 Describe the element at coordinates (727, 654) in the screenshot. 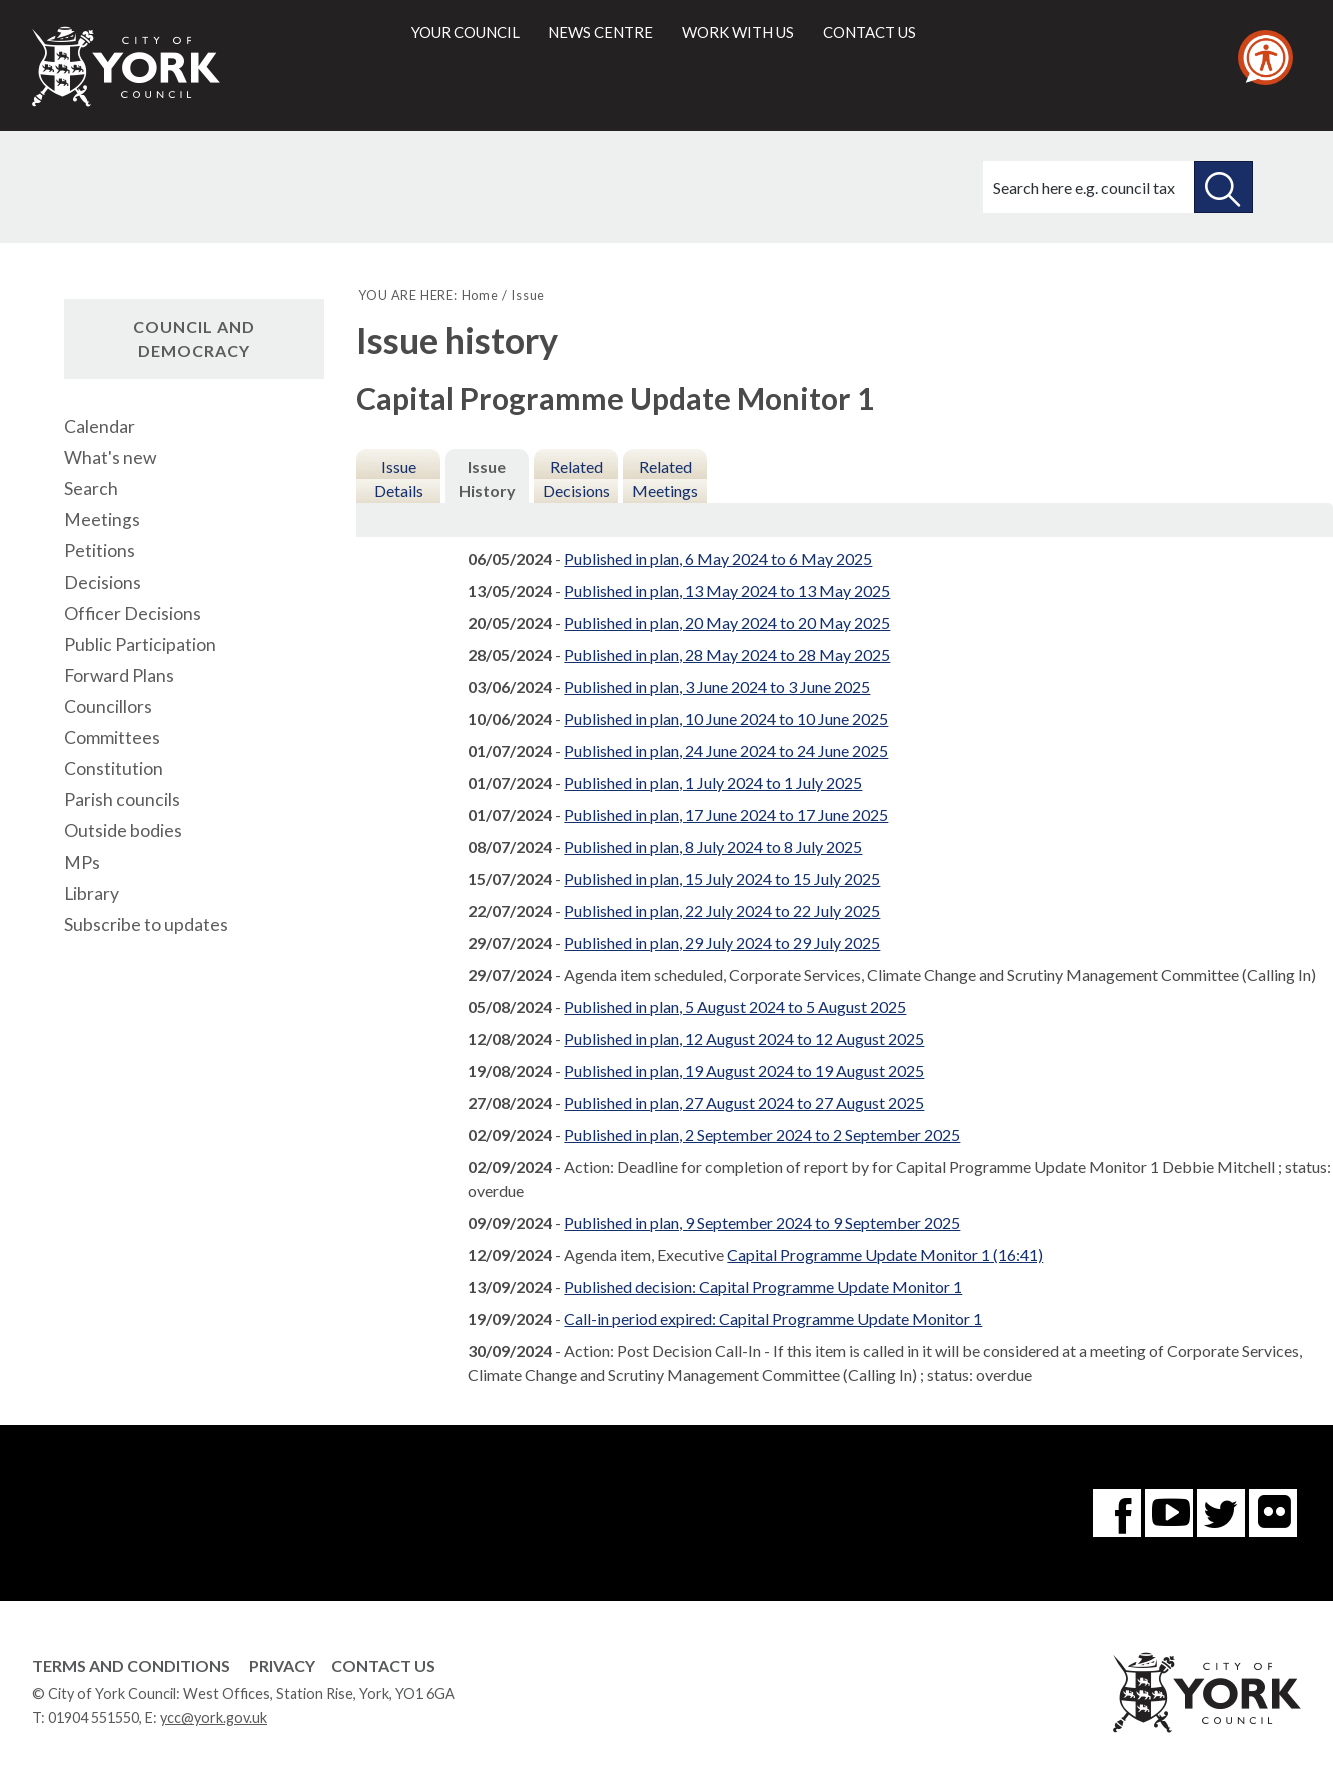

I see `Published in plan, 28 May 2024 to 28 May 2025` at that location.